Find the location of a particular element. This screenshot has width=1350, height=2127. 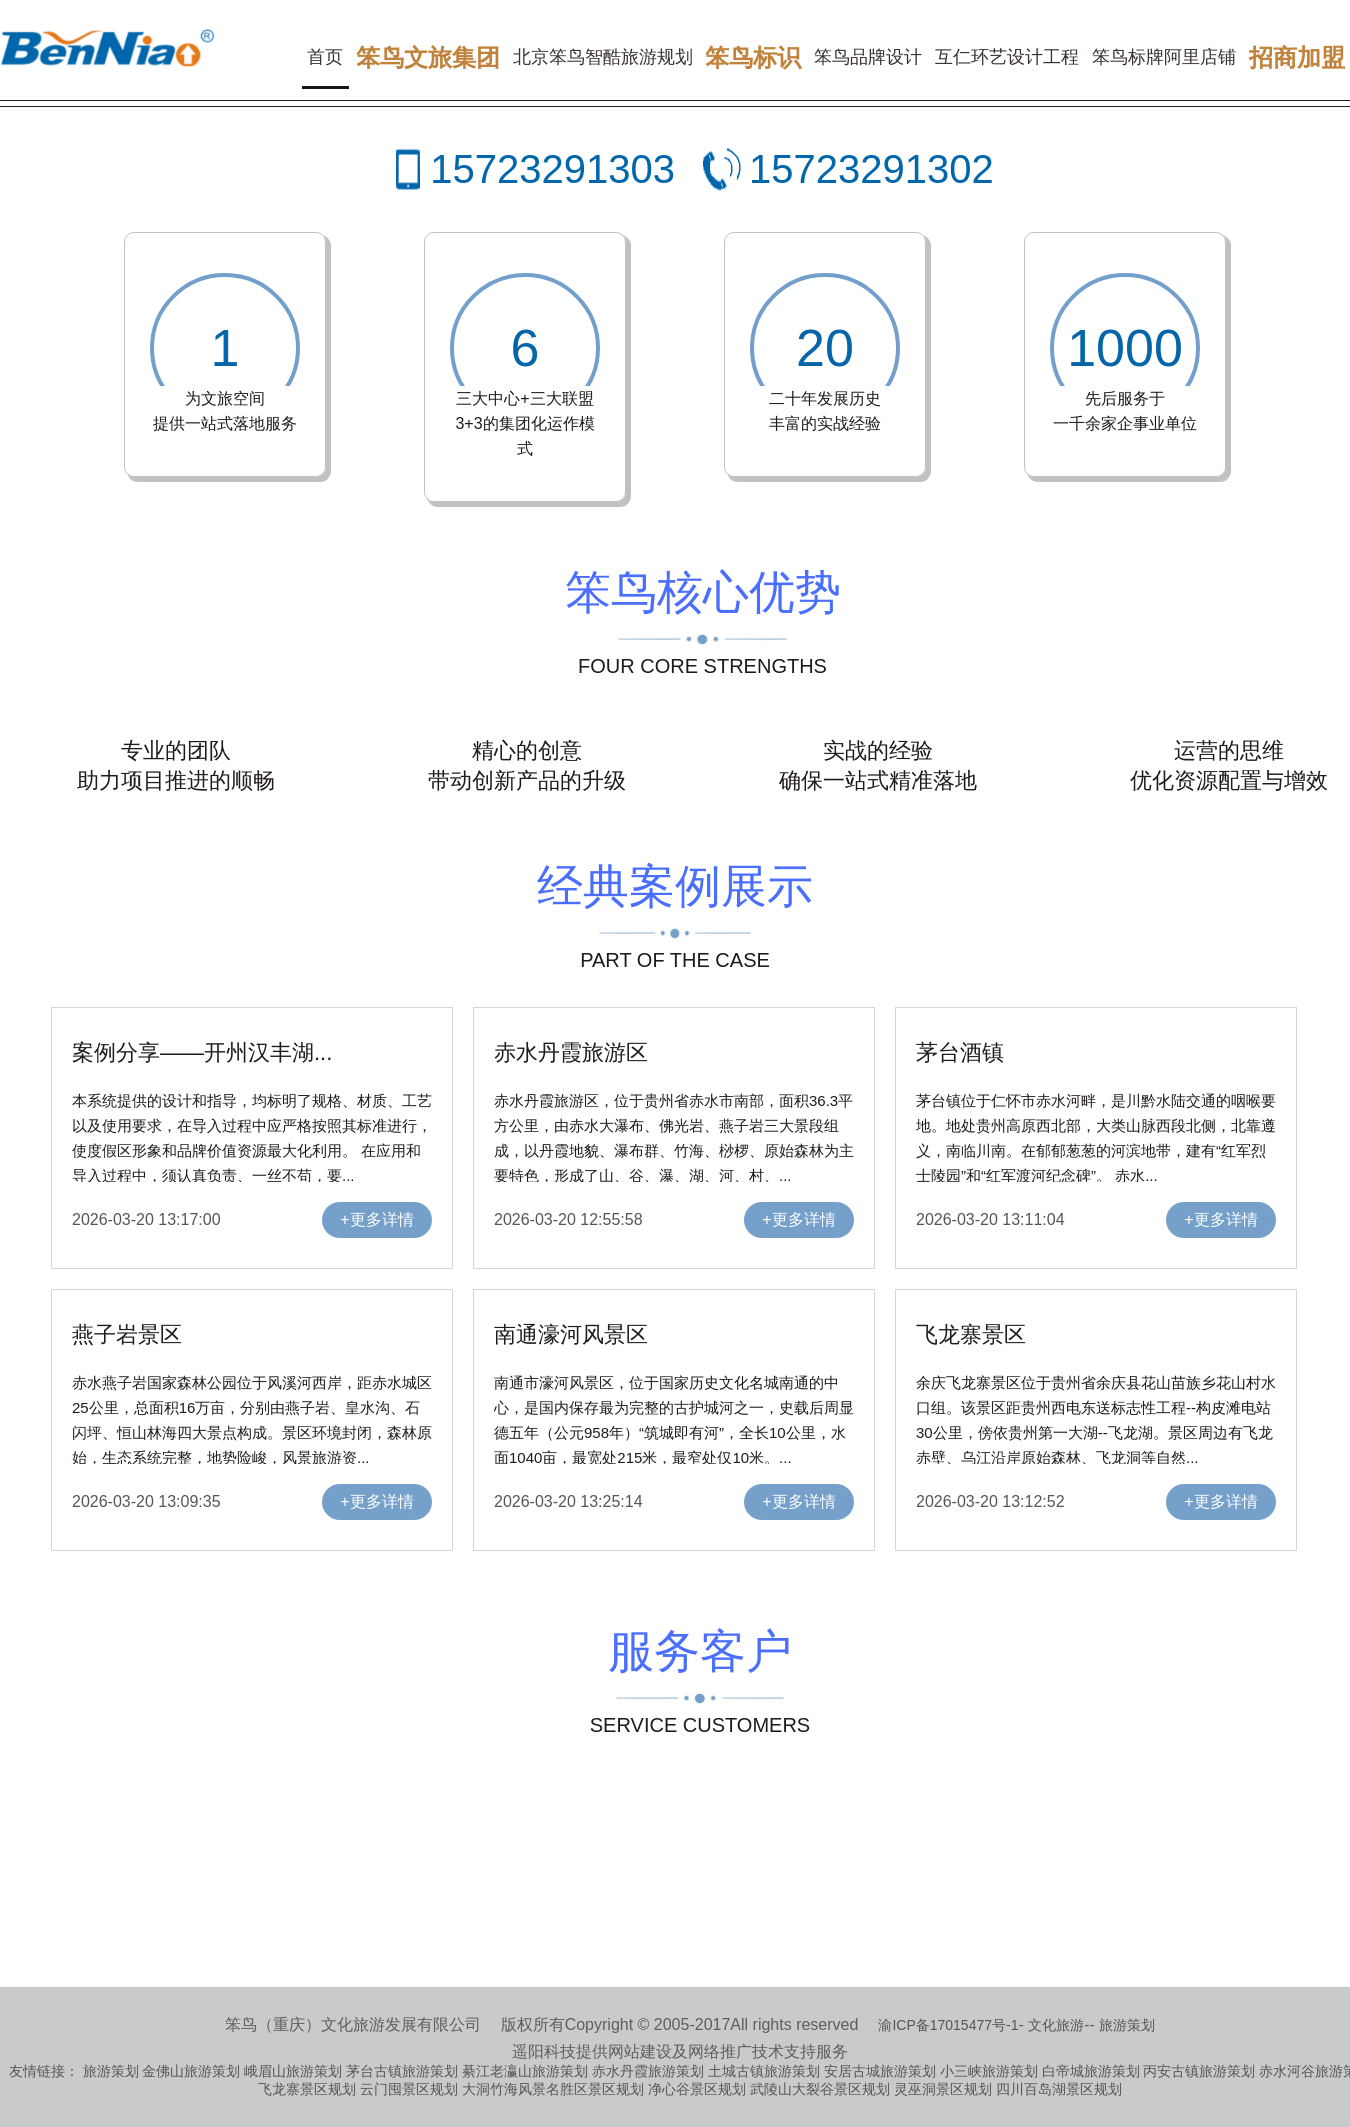

武陵山大裂谷景区规划 is located at coordinates (820, 2089).